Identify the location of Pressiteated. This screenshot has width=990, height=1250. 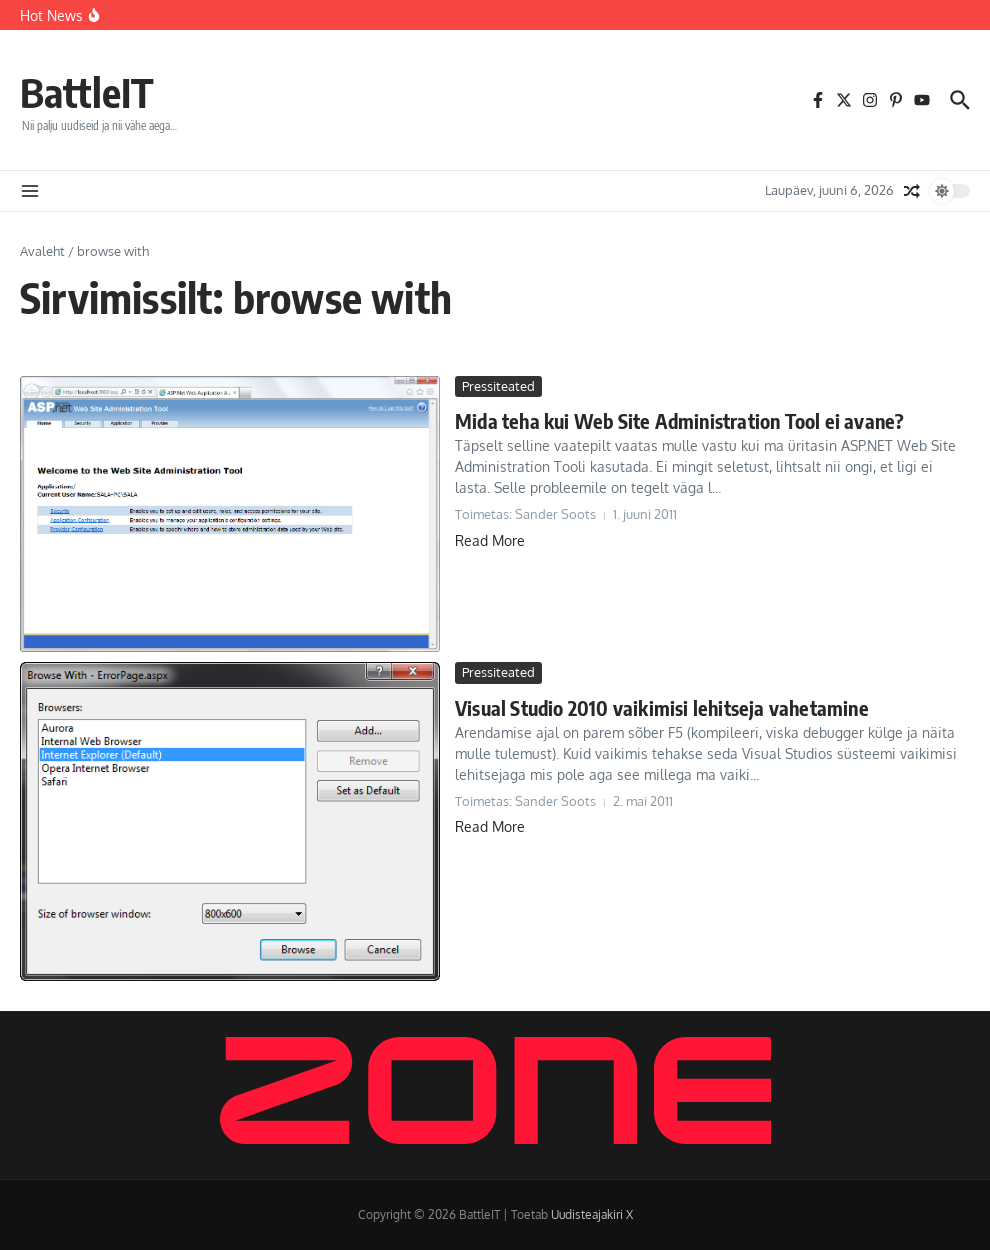
(498, 386).